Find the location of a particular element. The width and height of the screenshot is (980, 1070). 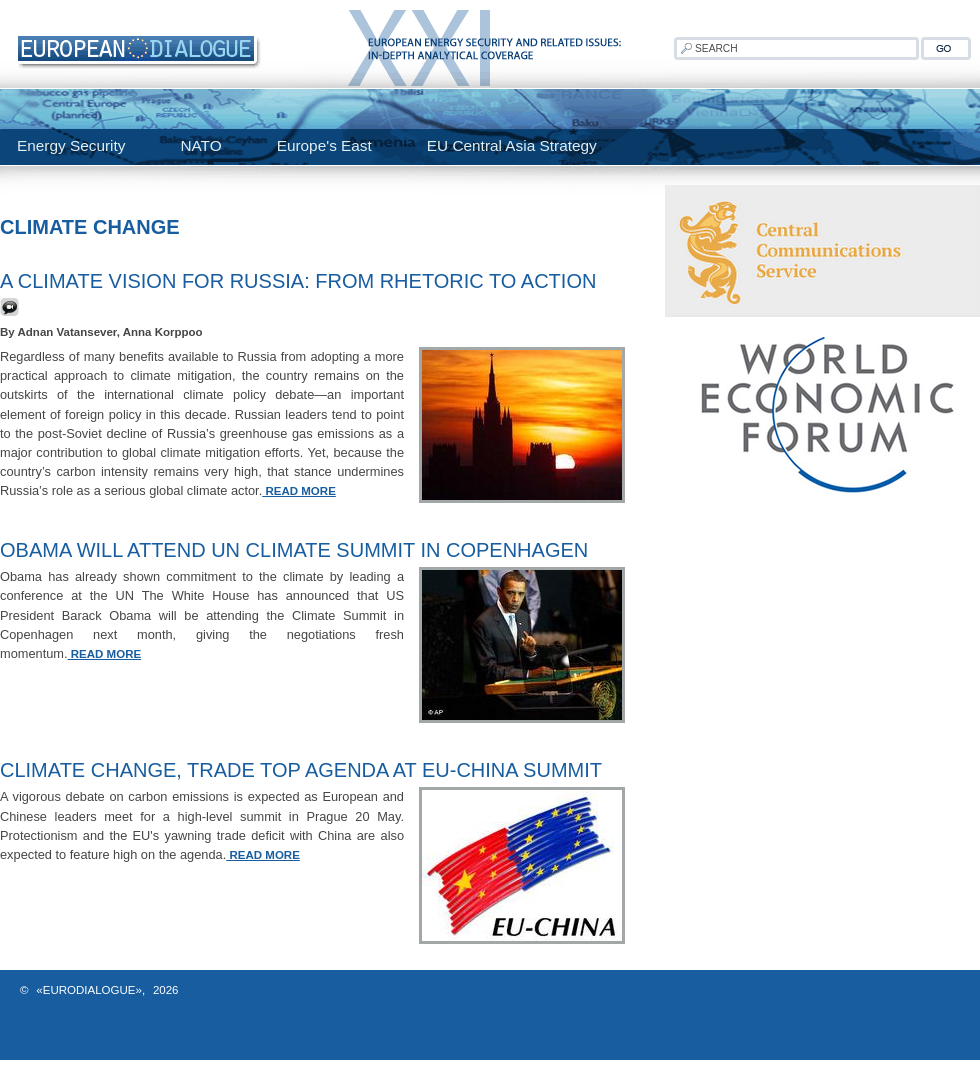

A Climate Vision for Russia: From Rhetoric to Action is located at coordinates (298, 281).